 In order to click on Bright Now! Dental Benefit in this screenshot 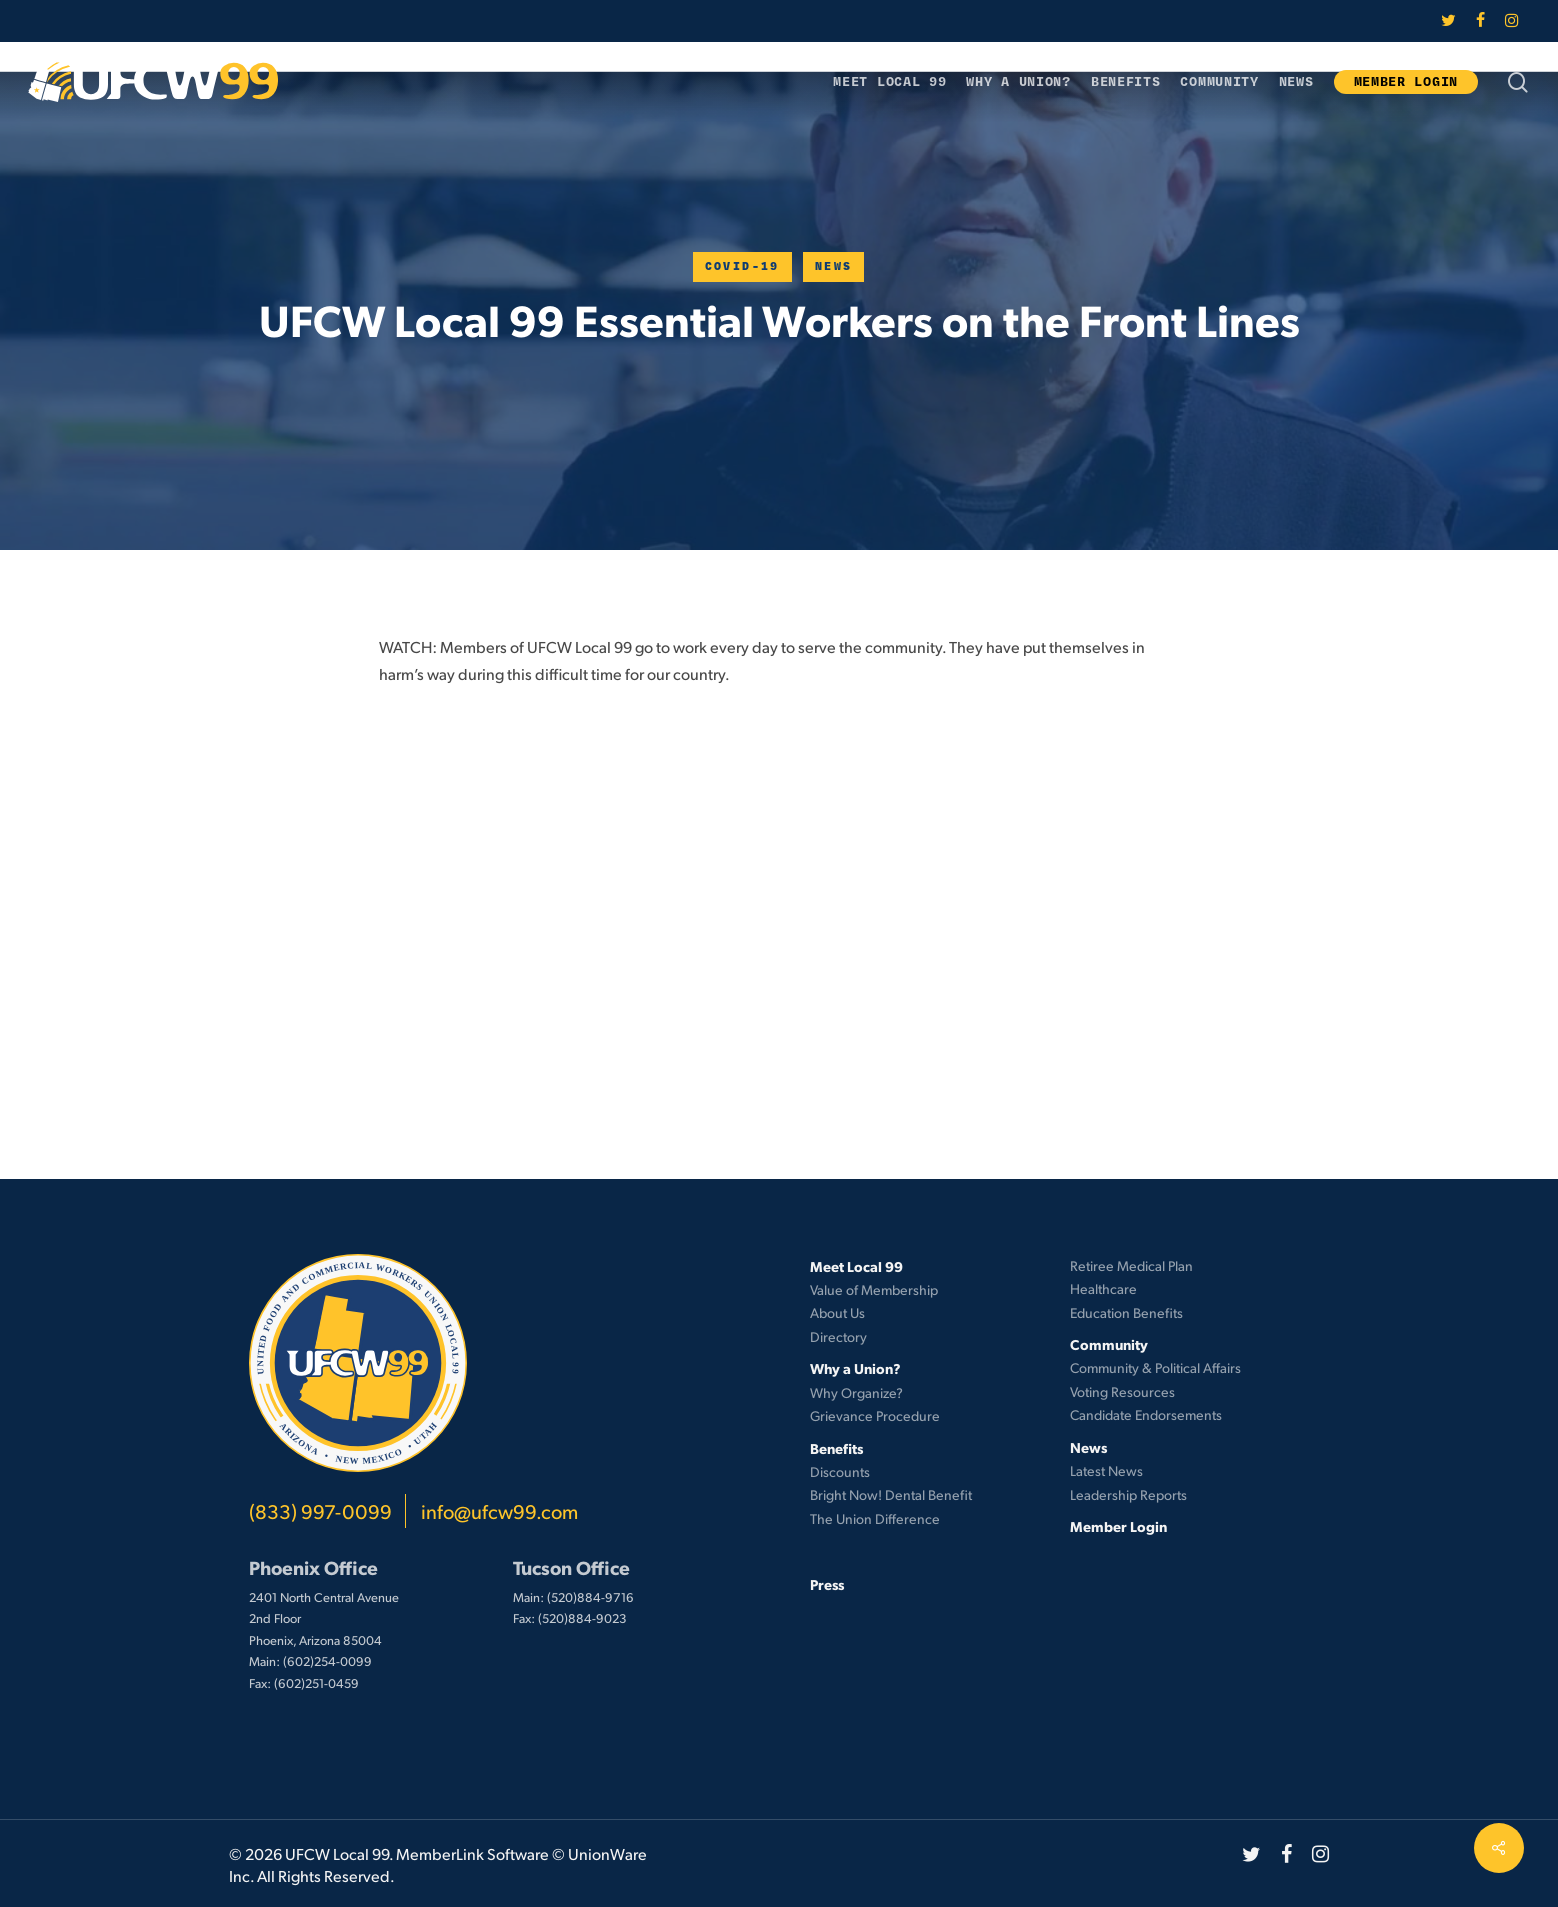, I will do `click(891, 1494)`.